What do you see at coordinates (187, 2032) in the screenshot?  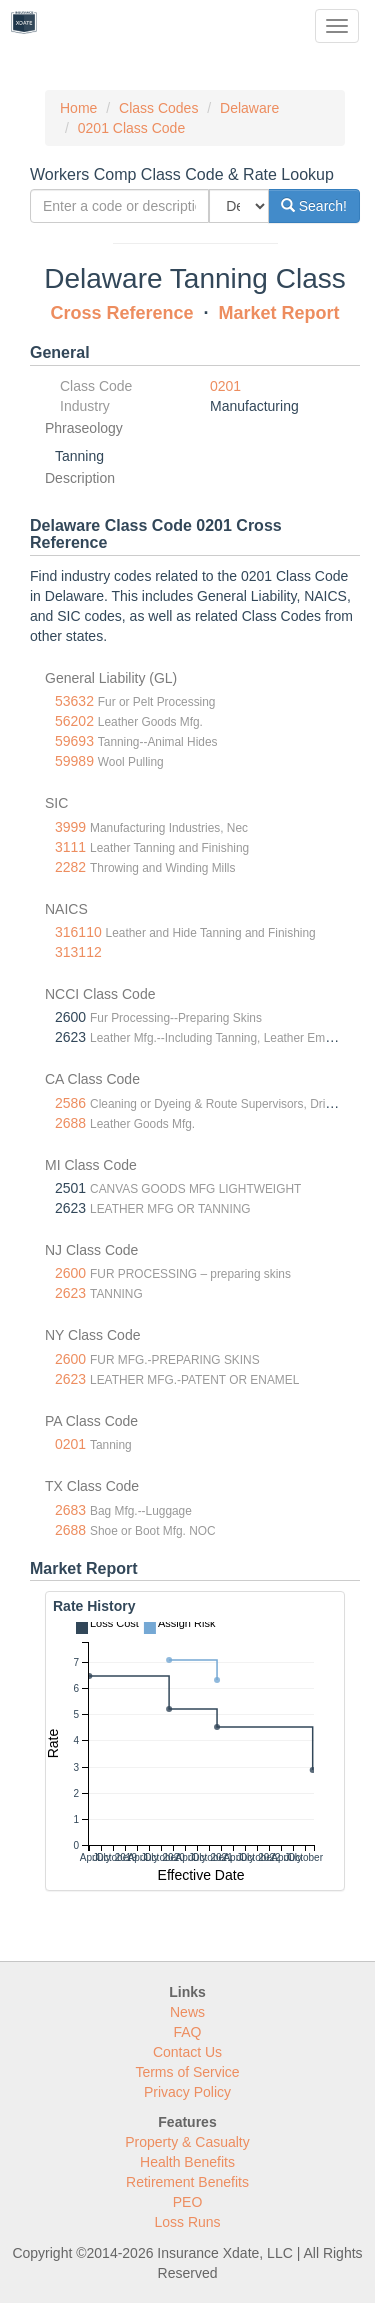 I see `FAQ` at bounding box center [187, 2032].